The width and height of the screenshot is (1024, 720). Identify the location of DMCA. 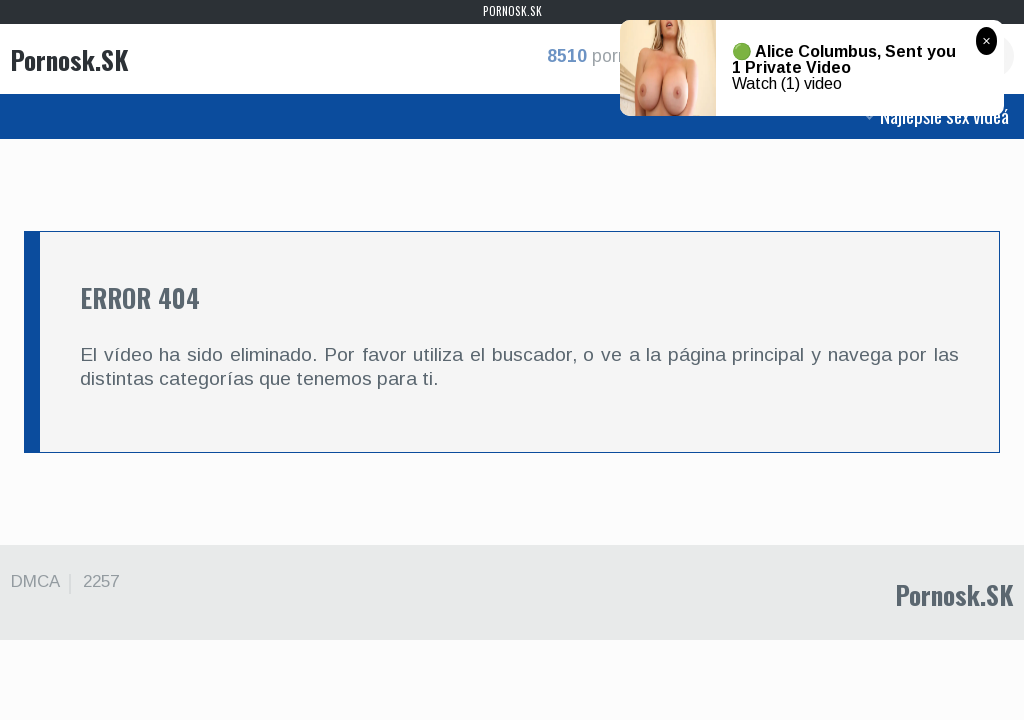
(35, 582).